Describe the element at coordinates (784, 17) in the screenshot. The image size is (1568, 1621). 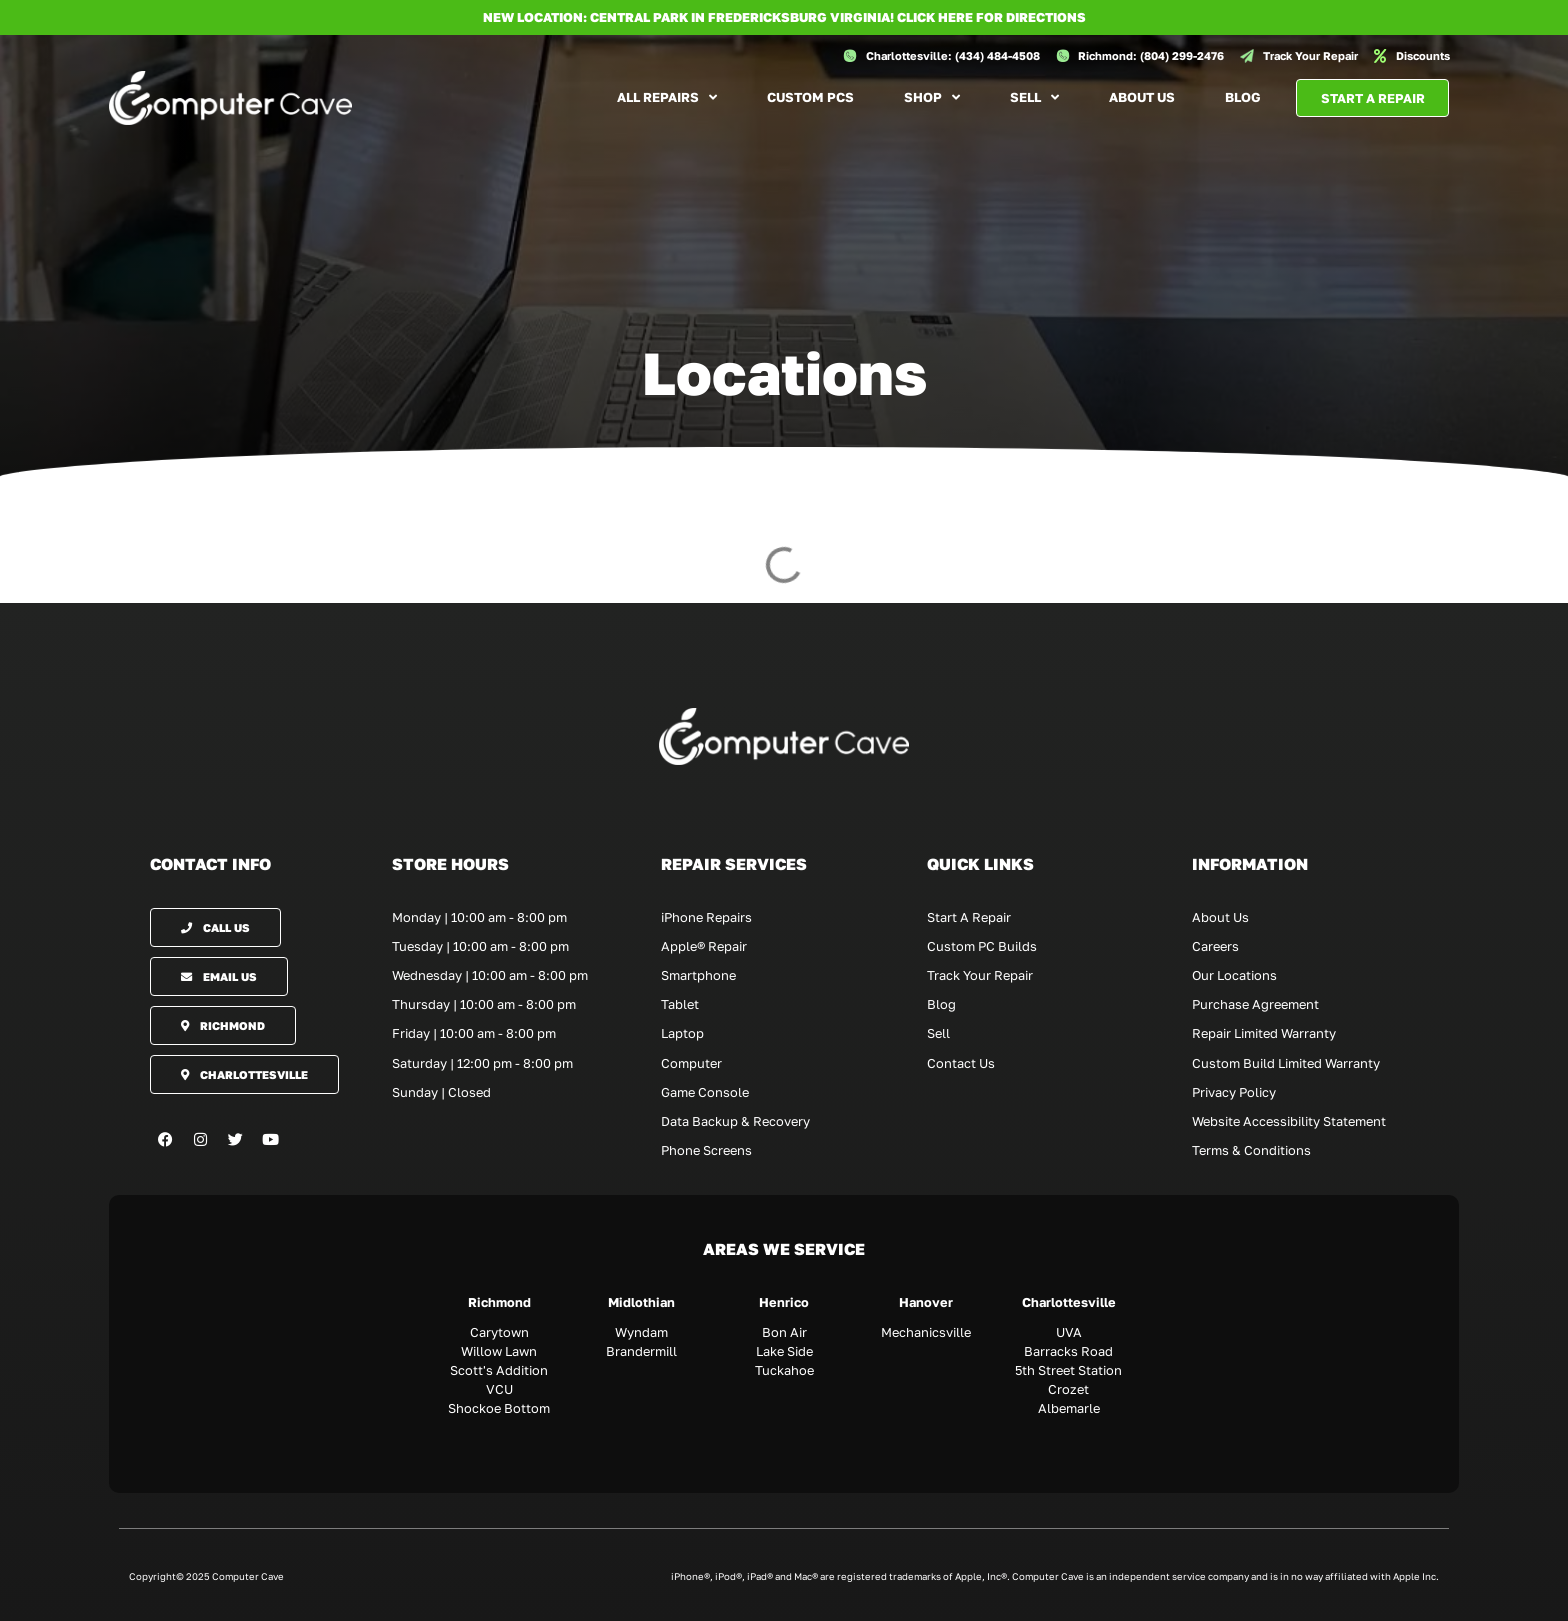
I see `NEW LOCATION: CENTRAL PARK IN FREDERICKSBURG VIRGINIA! Click here for directions` at that location.